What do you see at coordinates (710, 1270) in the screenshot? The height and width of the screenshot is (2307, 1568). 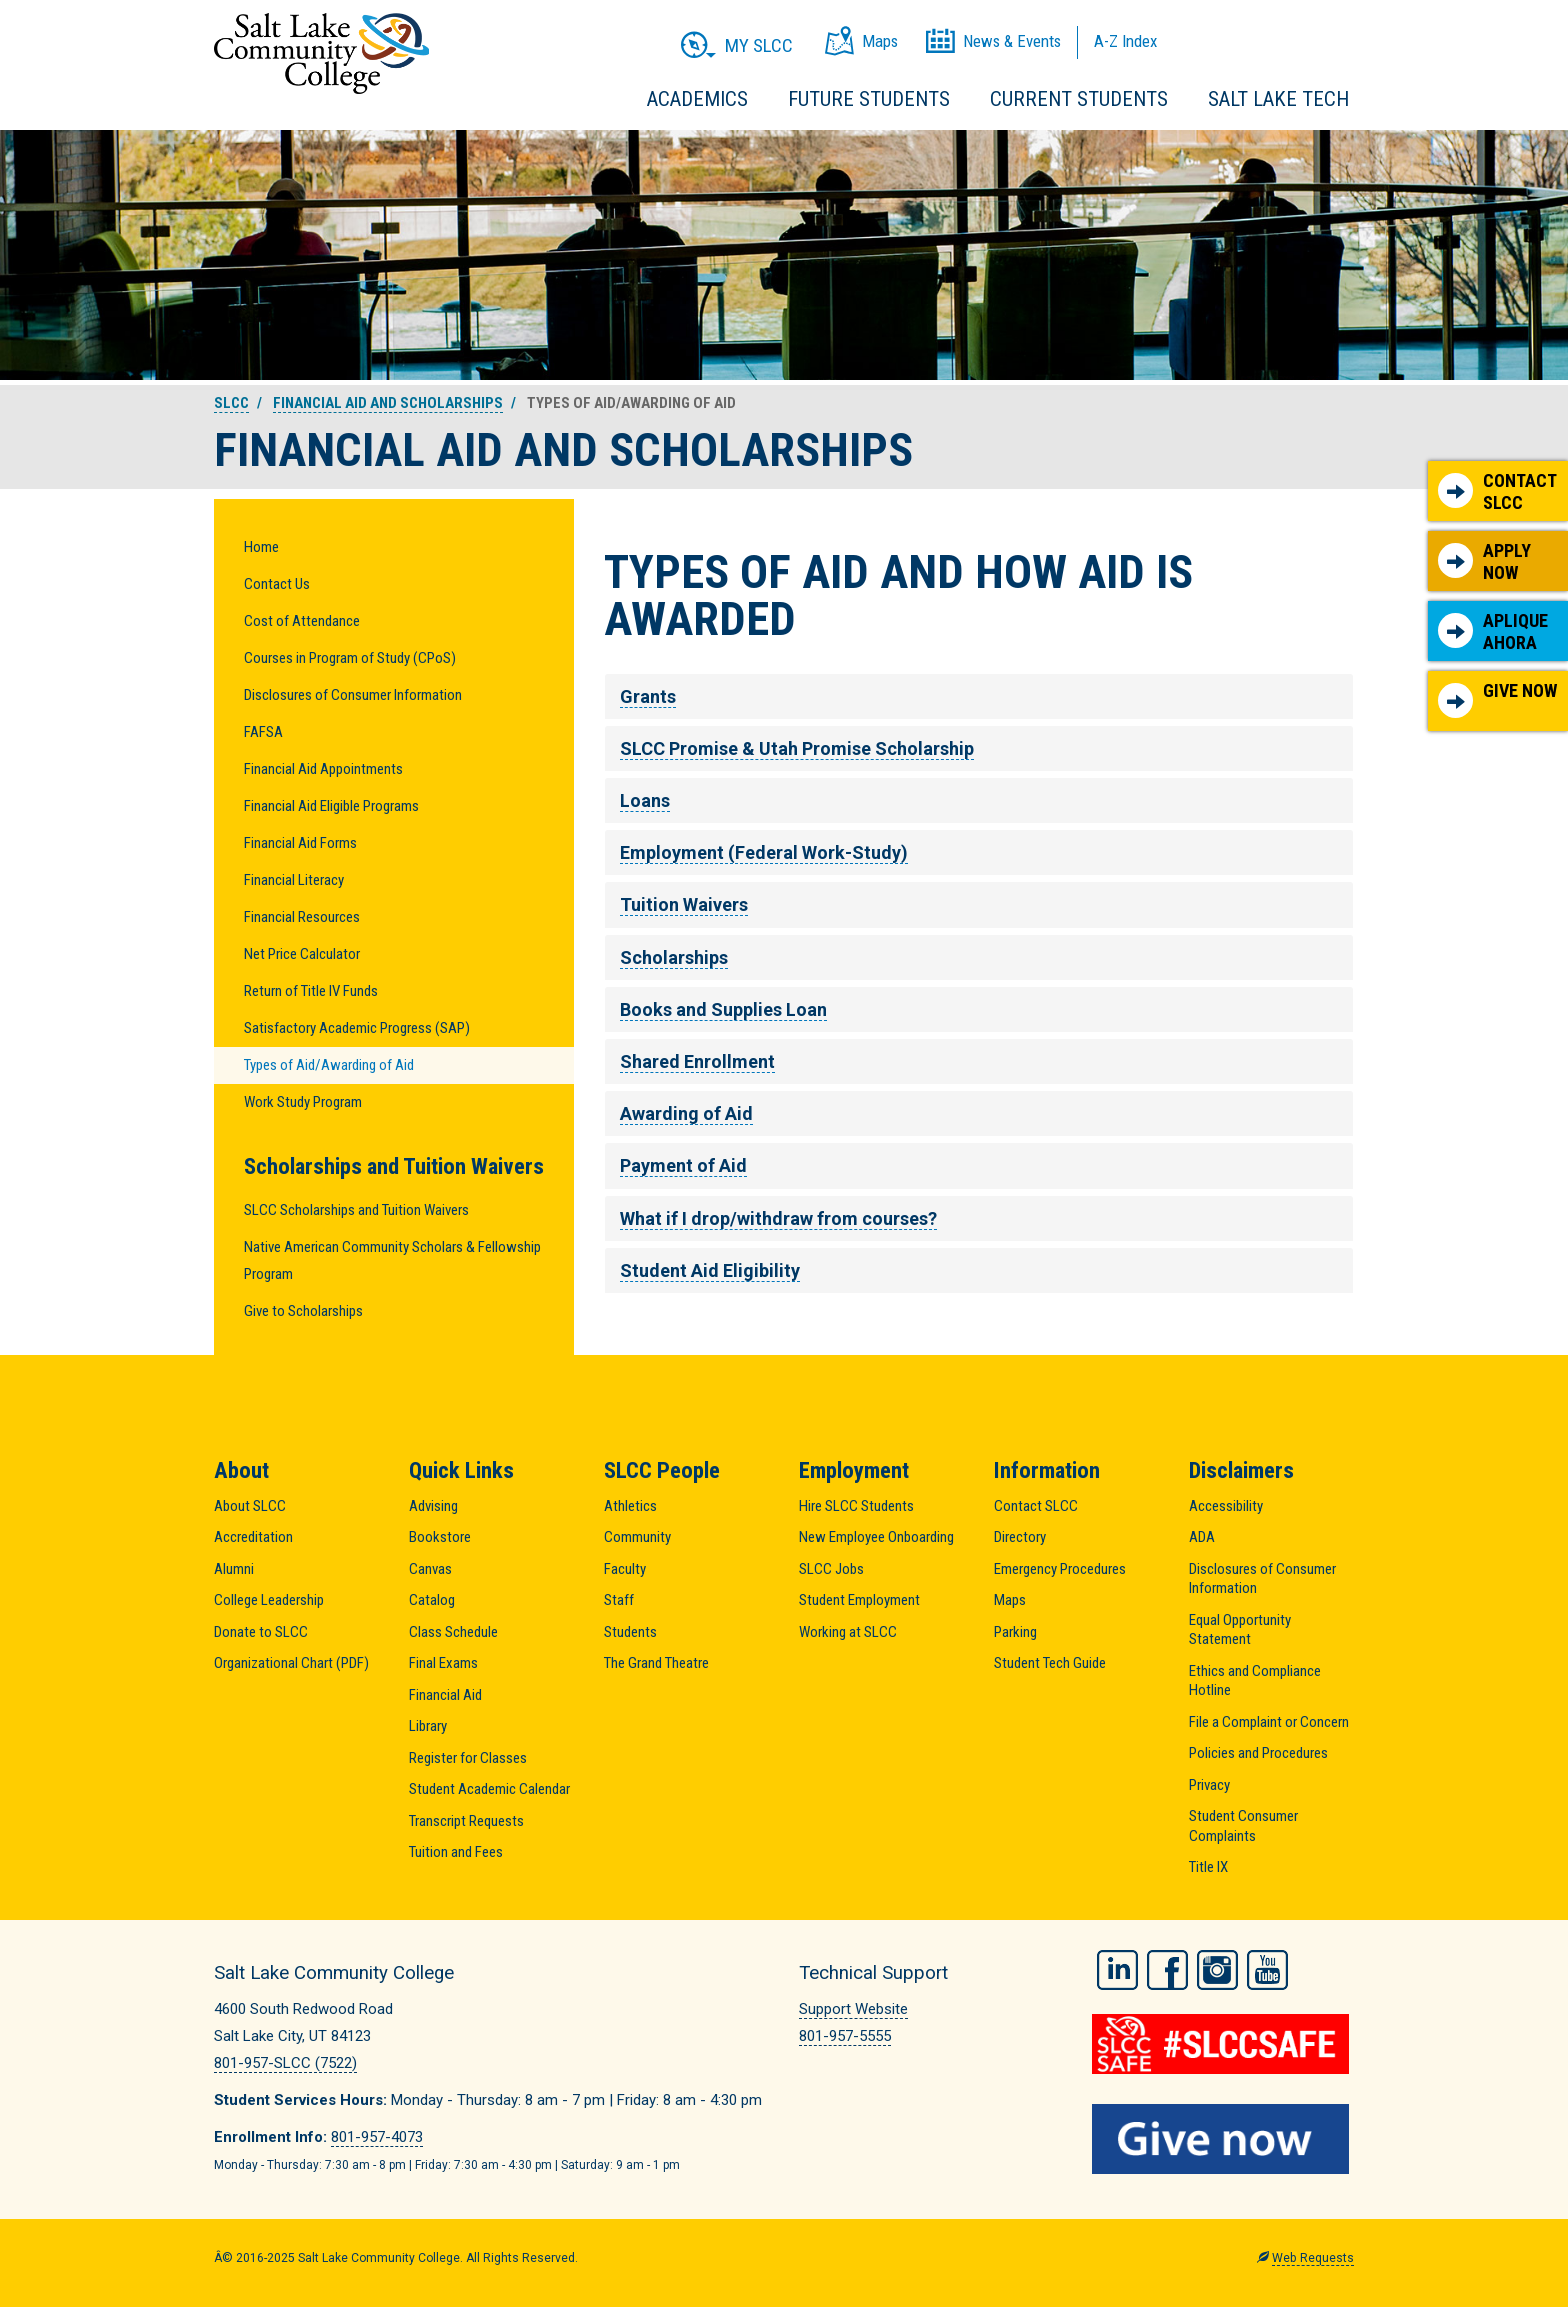 I see `Student Aid Eligibility [tab]` at bounding box center [710, 1270].